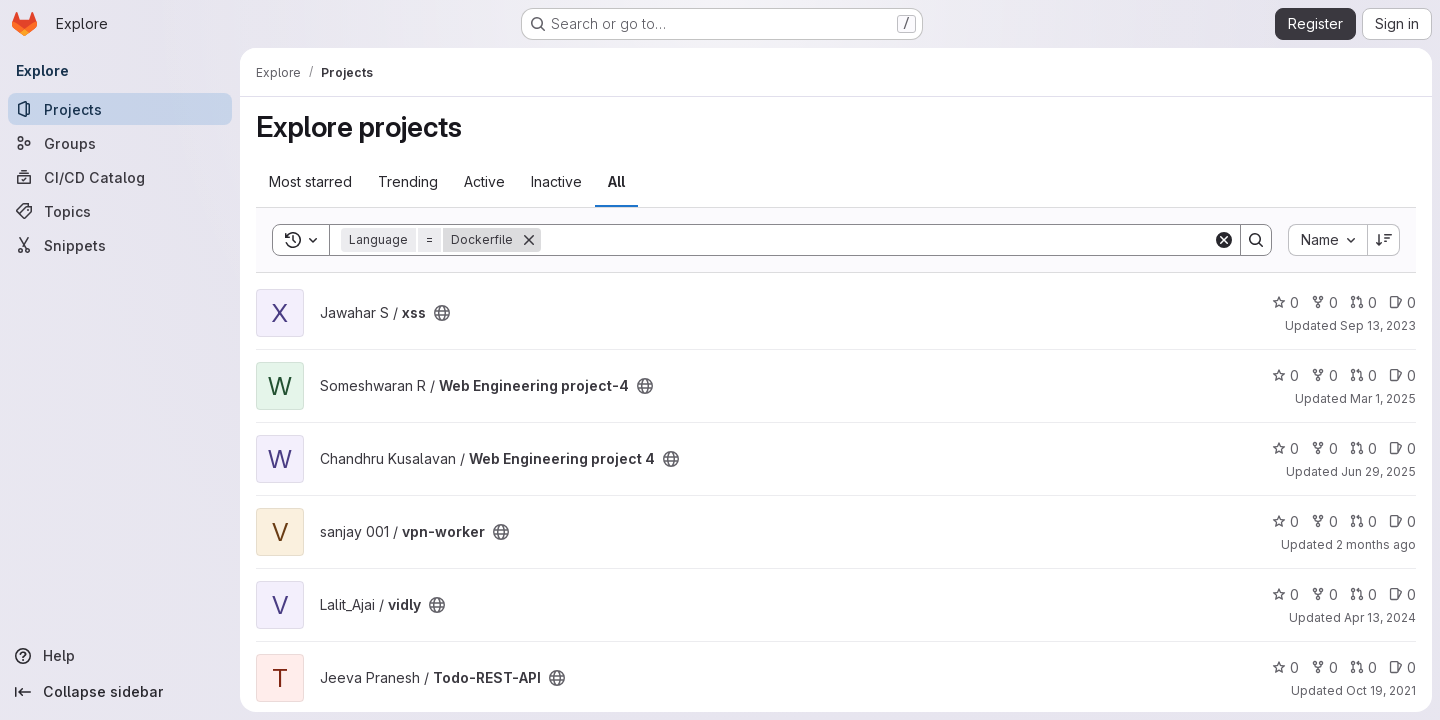 This screenshot has width=1440, height=720. I want to click on Jun 29, 2025 [Jun 29, 2025 7:04am], so click(1378, 471).